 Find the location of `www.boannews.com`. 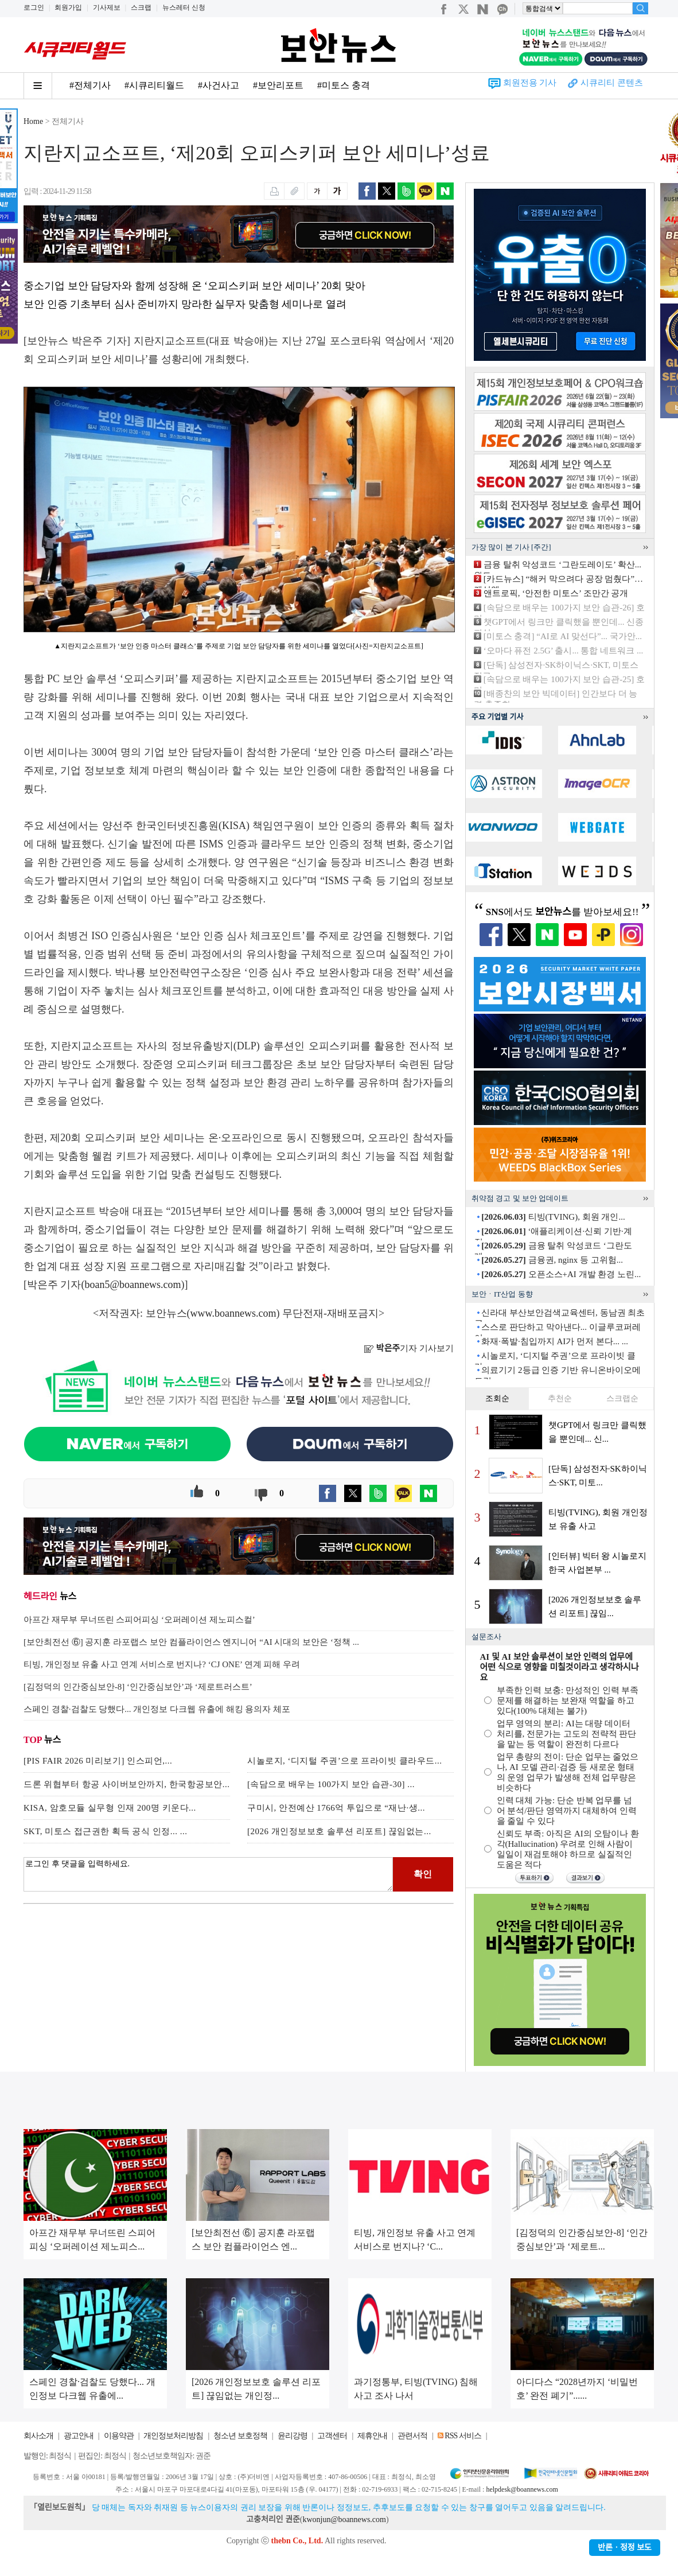

www.boannews.com is located at coordinates (233, 1313).